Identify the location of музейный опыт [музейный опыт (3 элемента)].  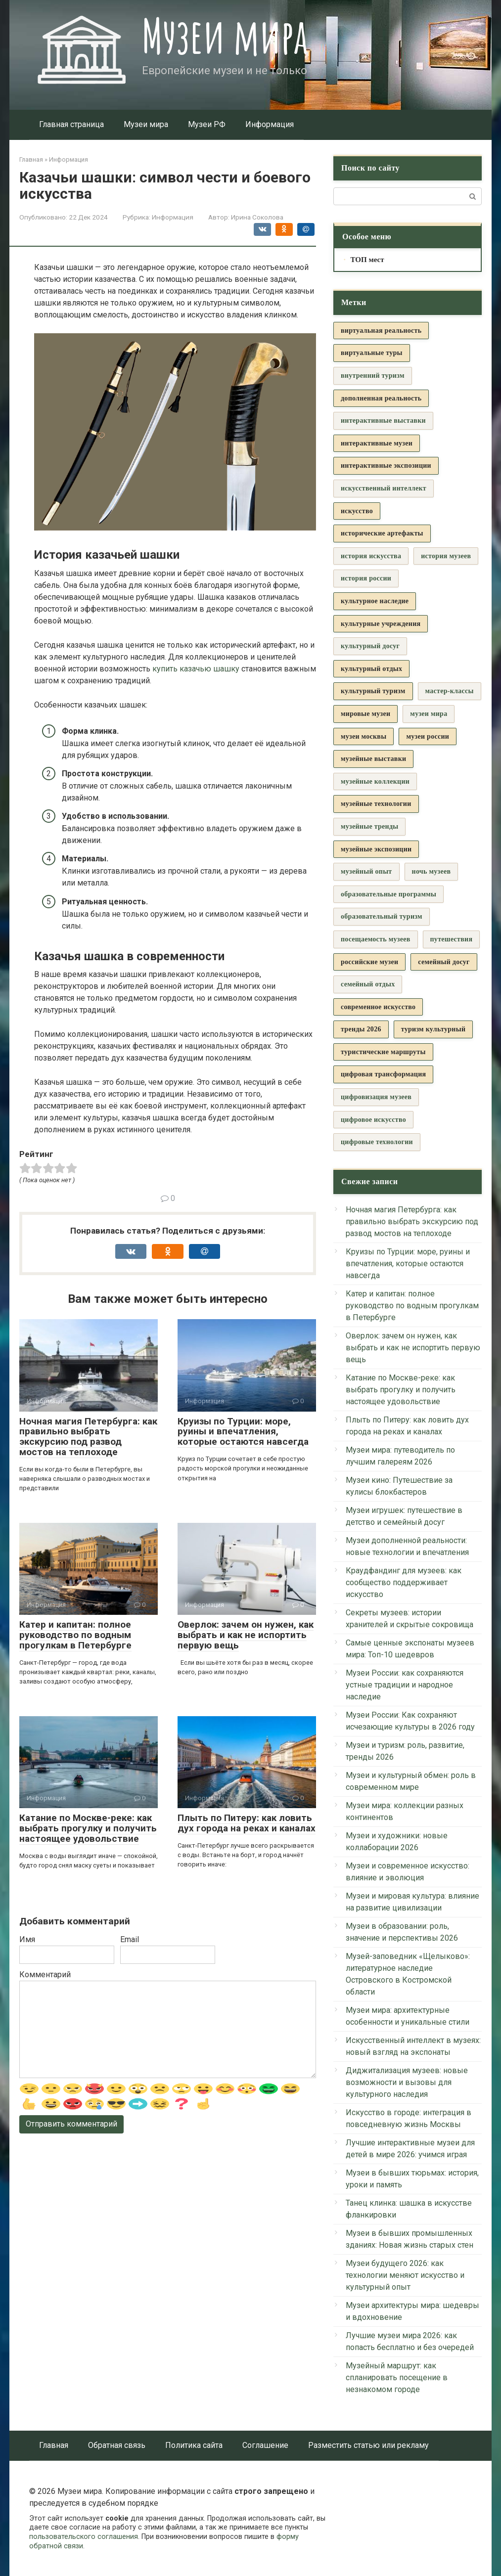
(366, 871).